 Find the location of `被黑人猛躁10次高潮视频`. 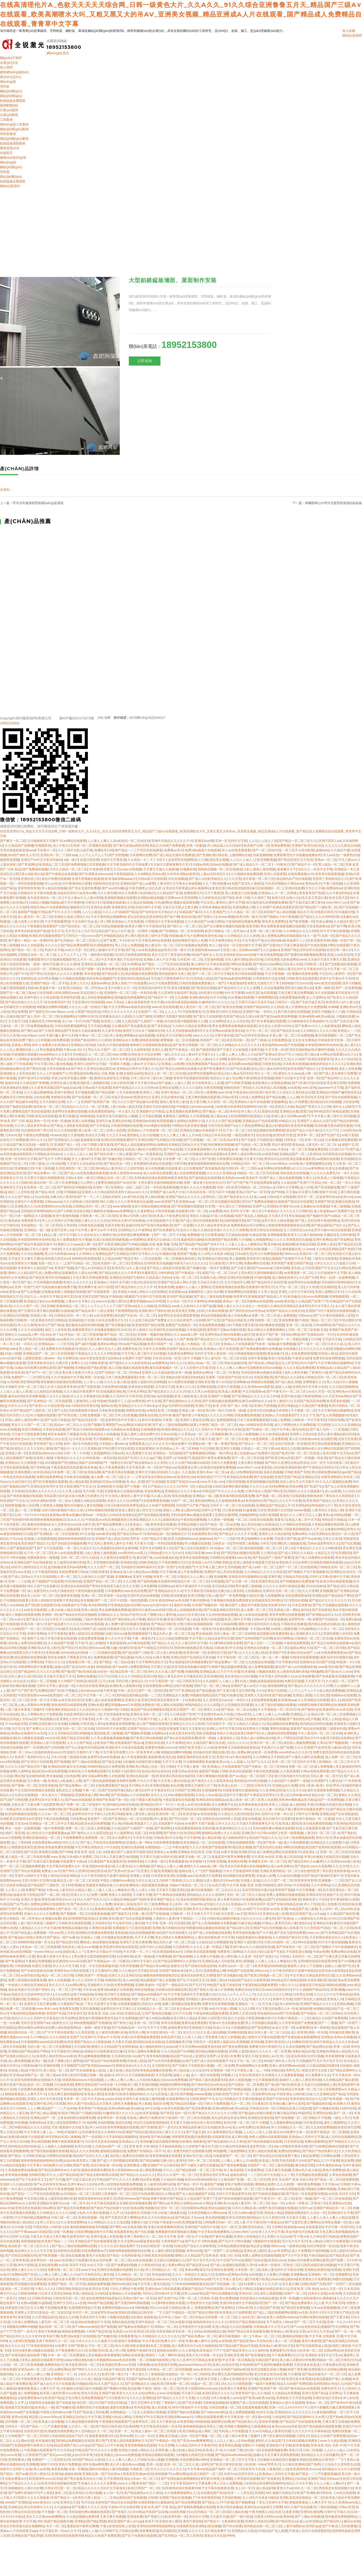

被黑人猛躁10次高潮视频 is located at coordinates (148, 1382).